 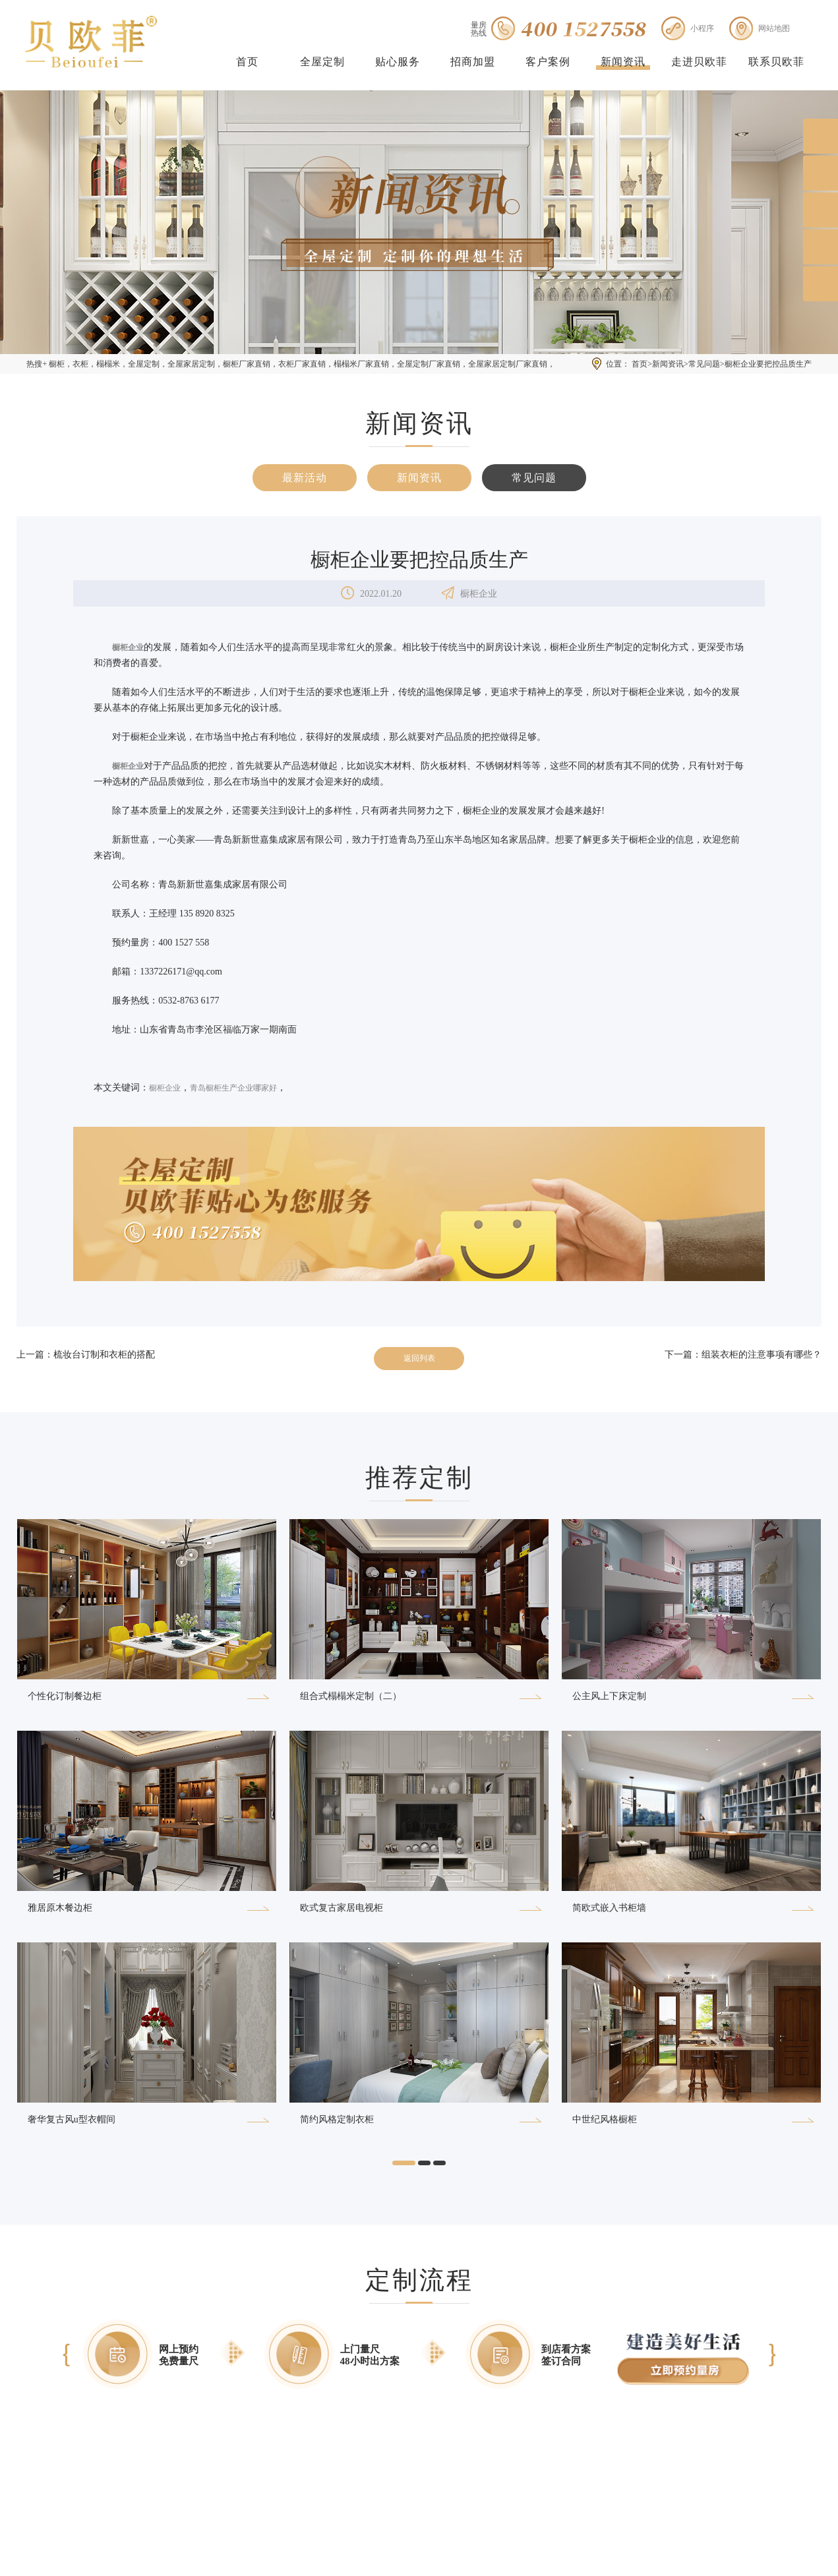 What do you see at coordinates (108, 364) in the screenshot?
I see `榻榻米` at bounding box center [108, 364].